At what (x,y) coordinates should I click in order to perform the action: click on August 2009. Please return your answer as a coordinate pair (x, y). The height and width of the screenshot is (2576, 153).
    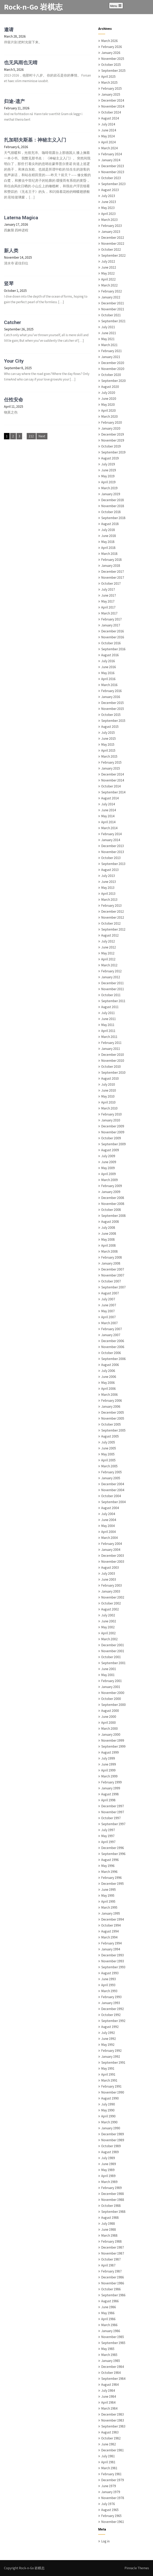
    Looking at the image, I should click on (110, 1150).